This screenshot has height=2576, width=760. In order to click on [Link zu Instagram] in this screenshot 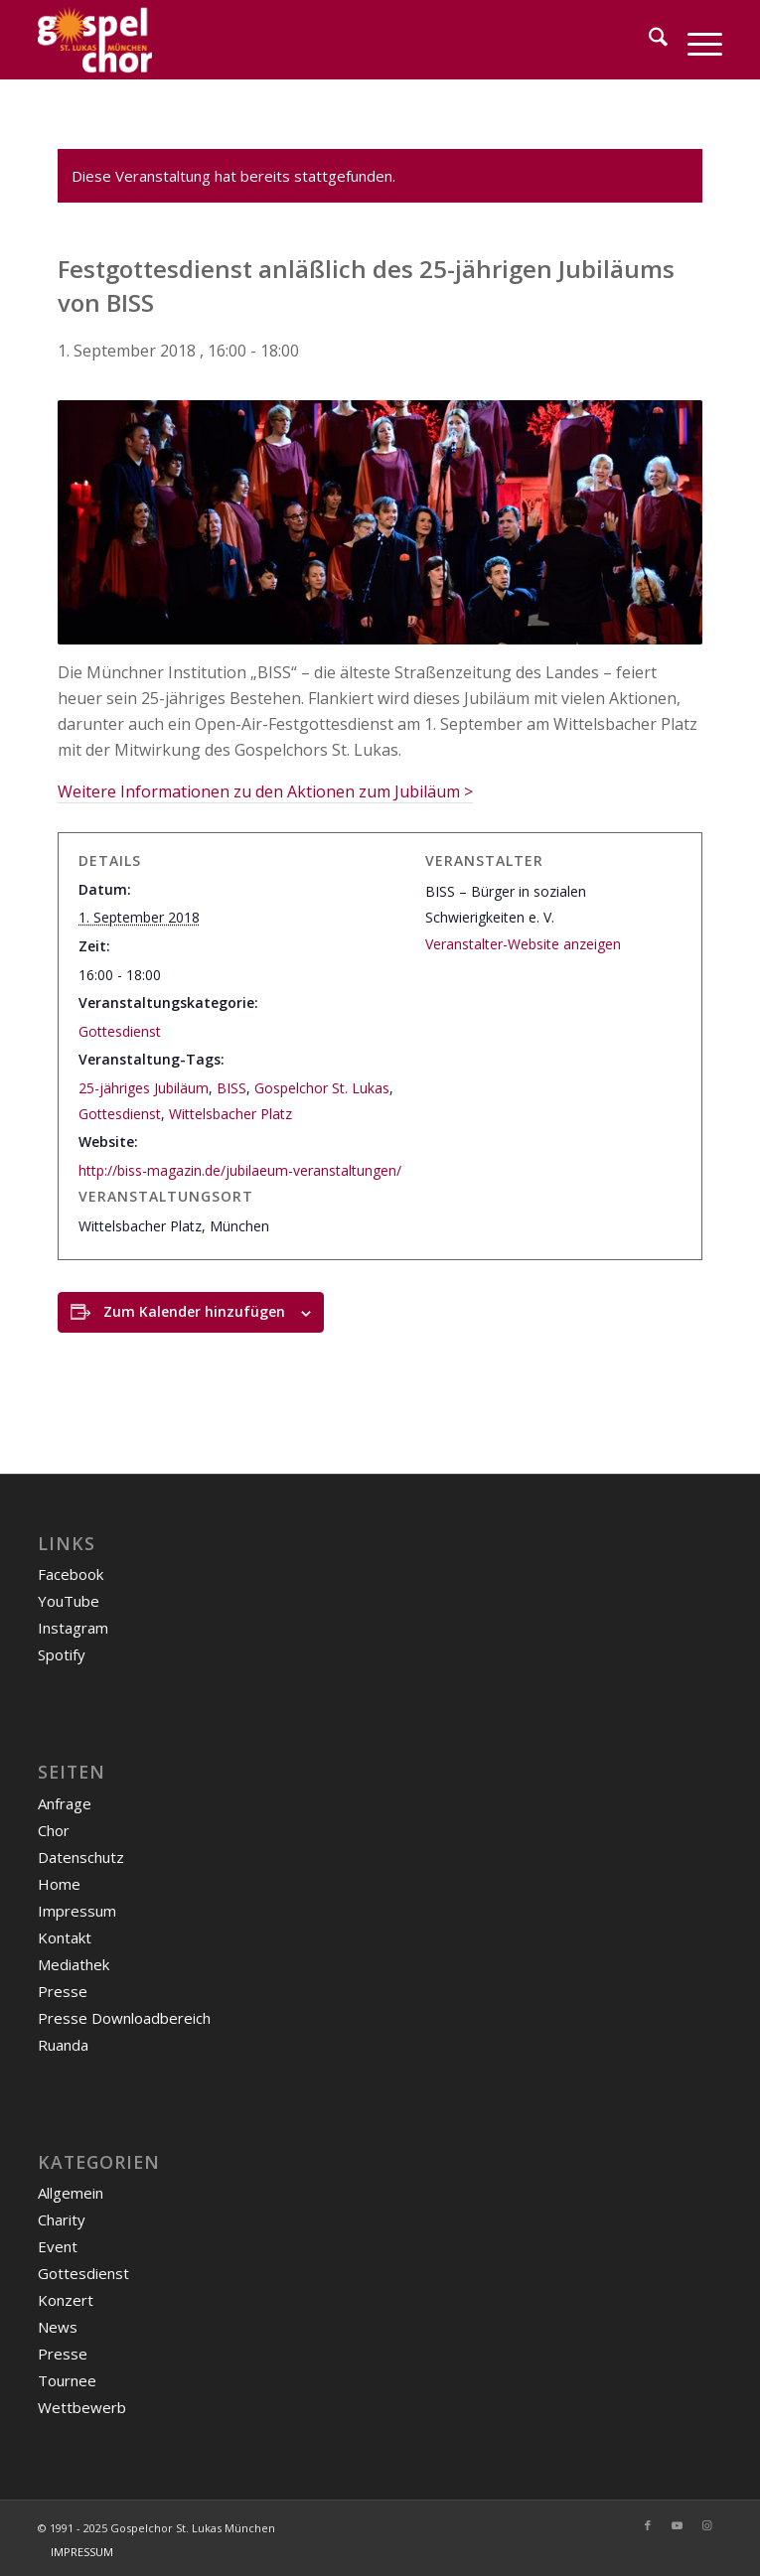, I will do `click(707, 2525)`.